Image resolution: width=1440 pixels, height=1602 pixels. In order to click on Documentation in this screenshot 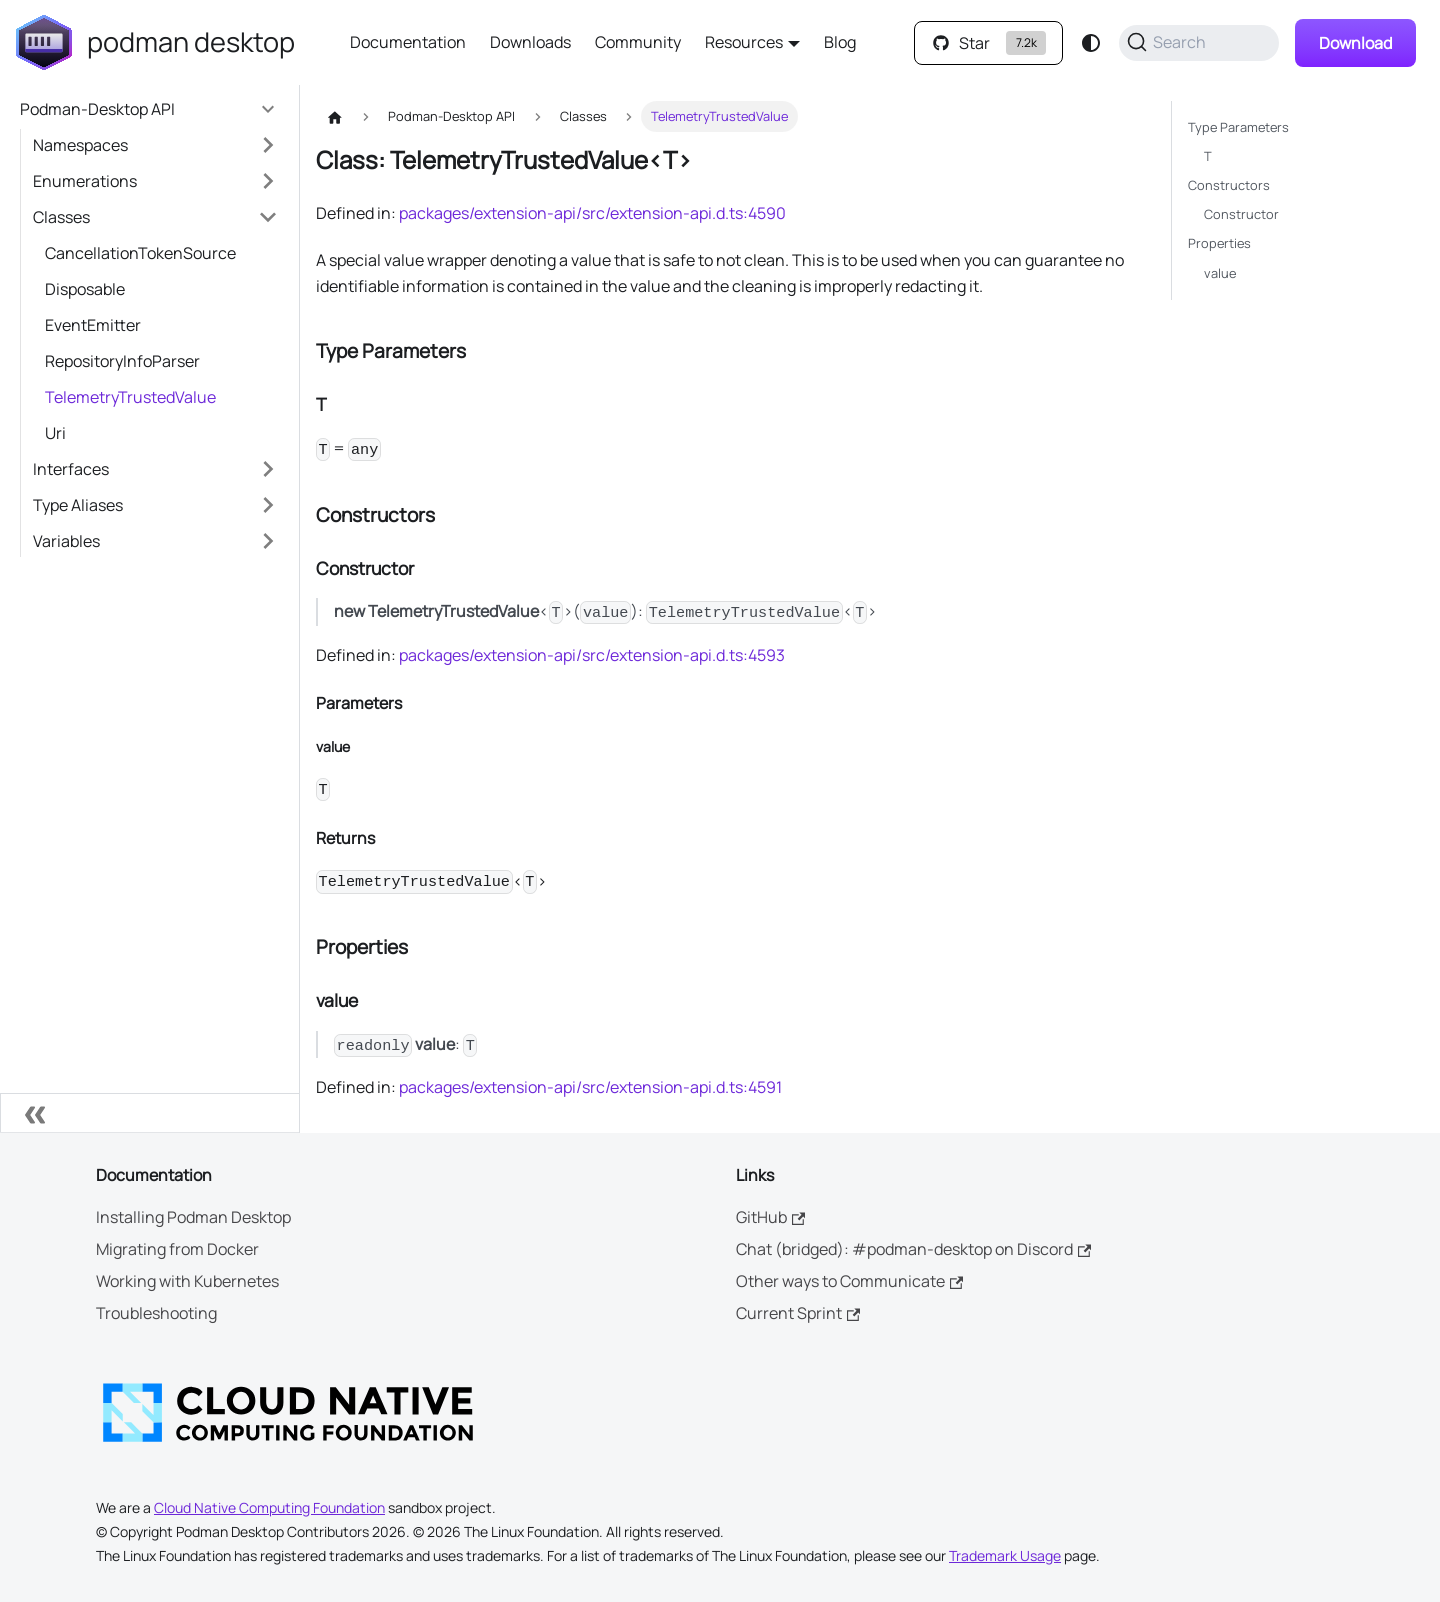, I will do `click(408, 42)`.